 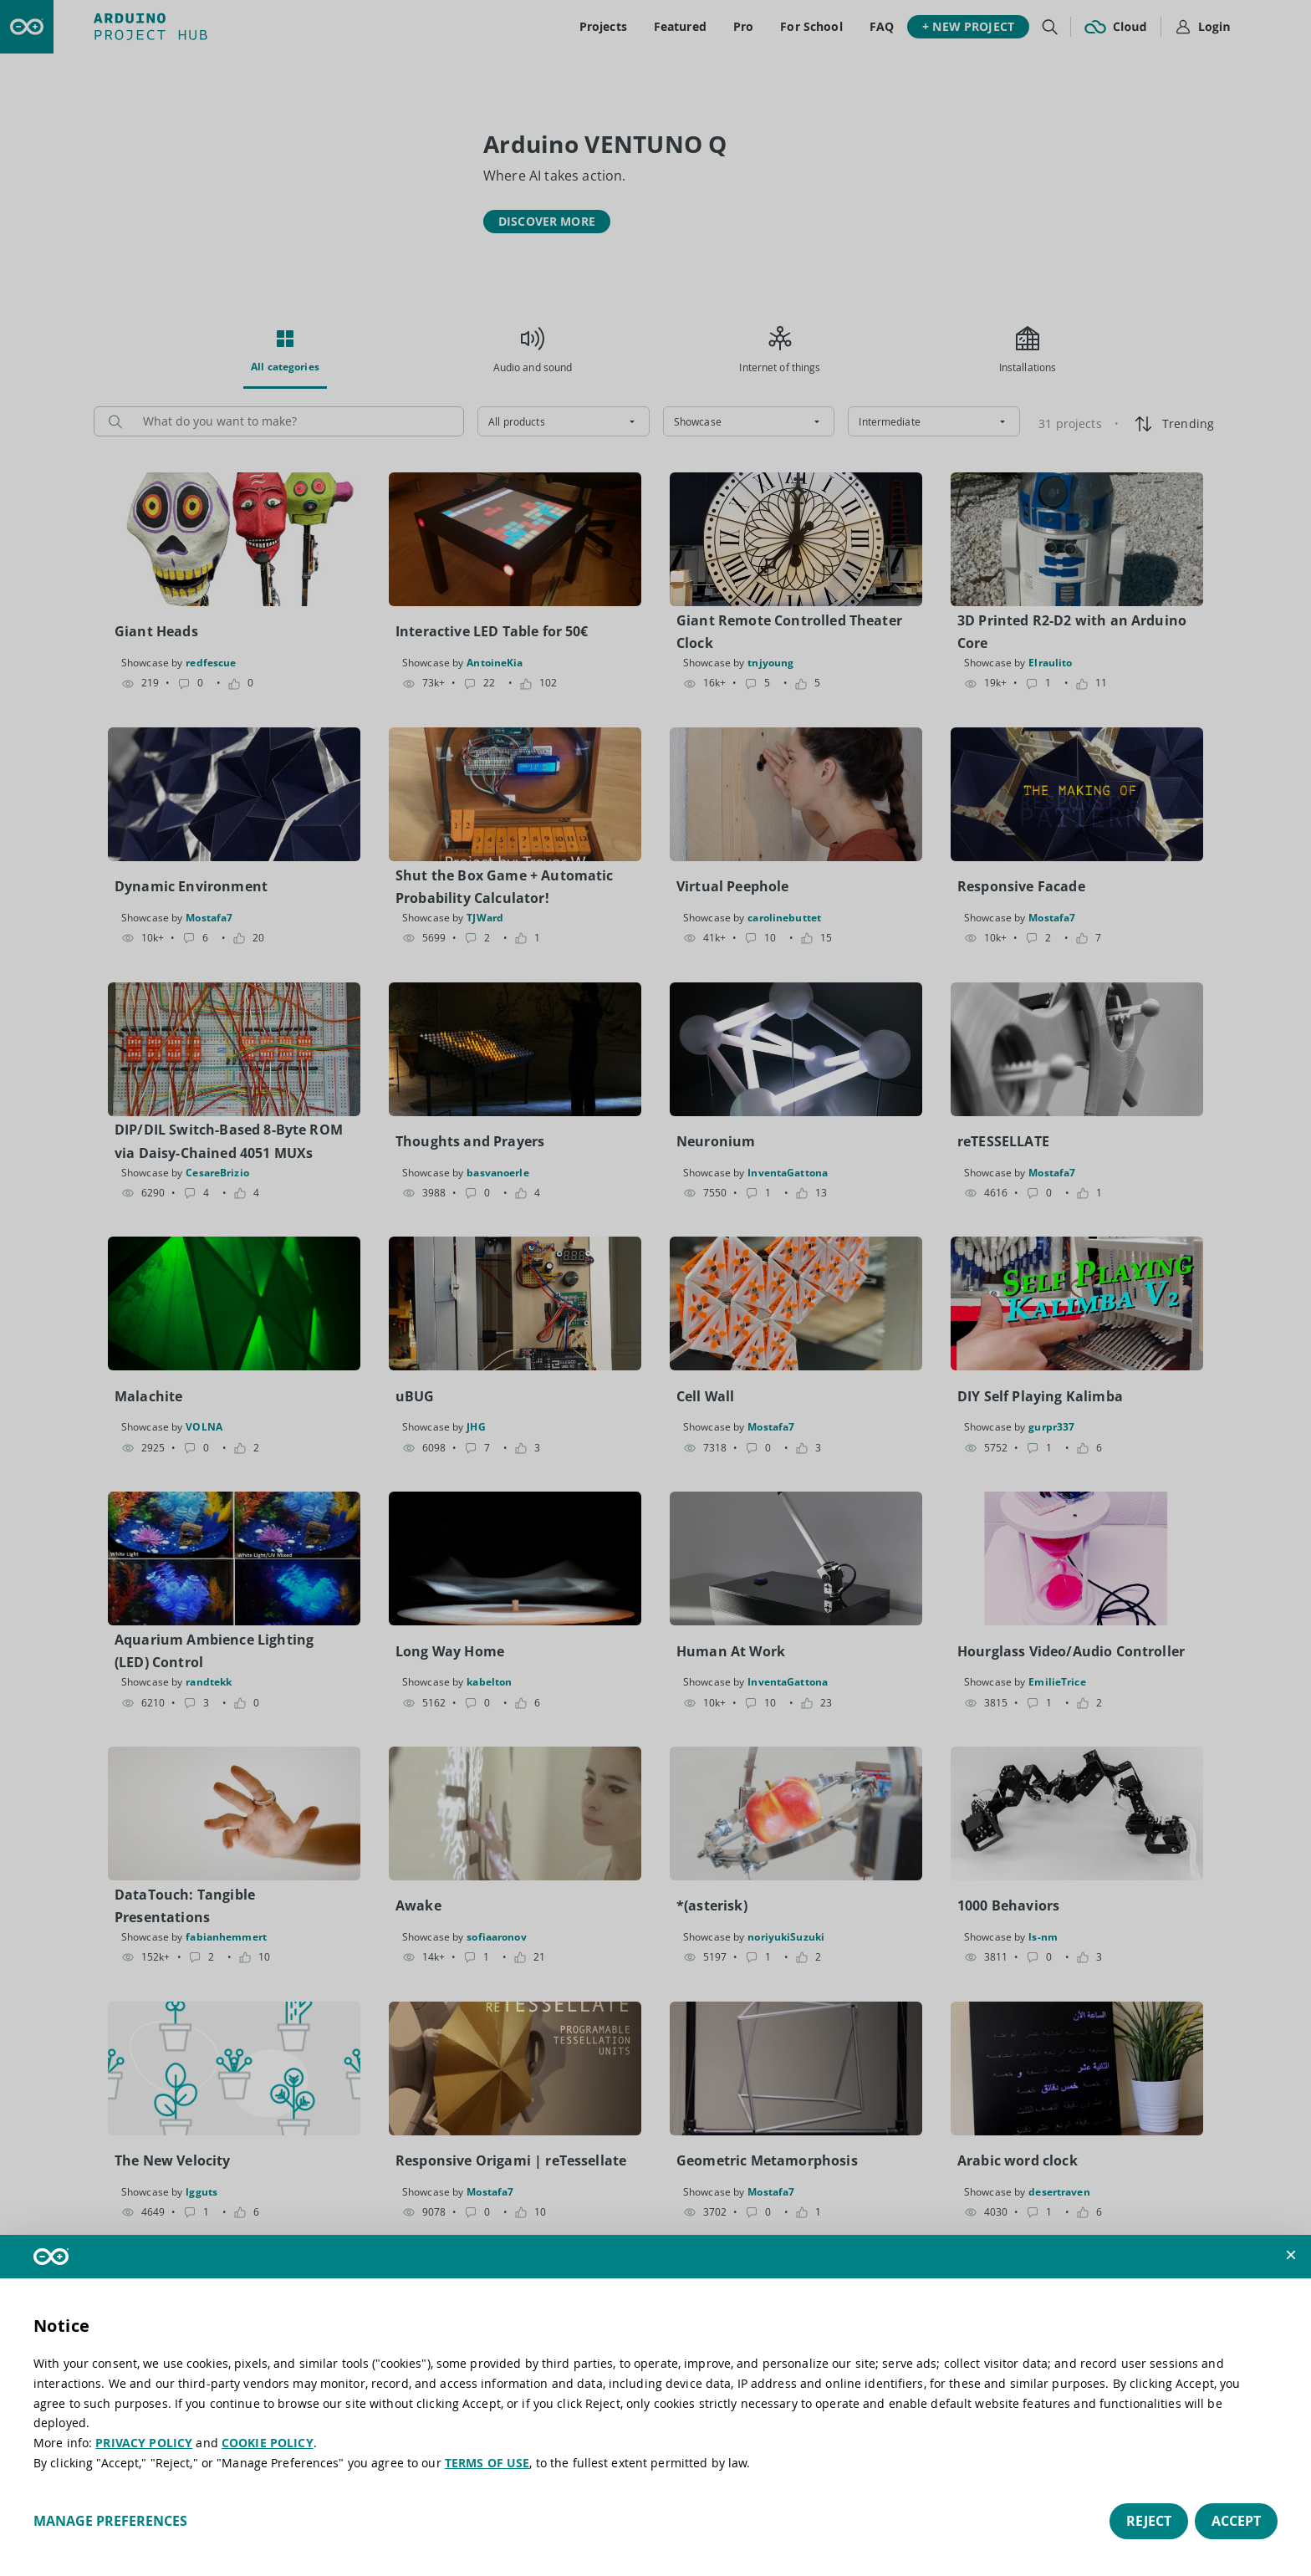 I want to click on Accept [button], so click(x=1236, y=2521).